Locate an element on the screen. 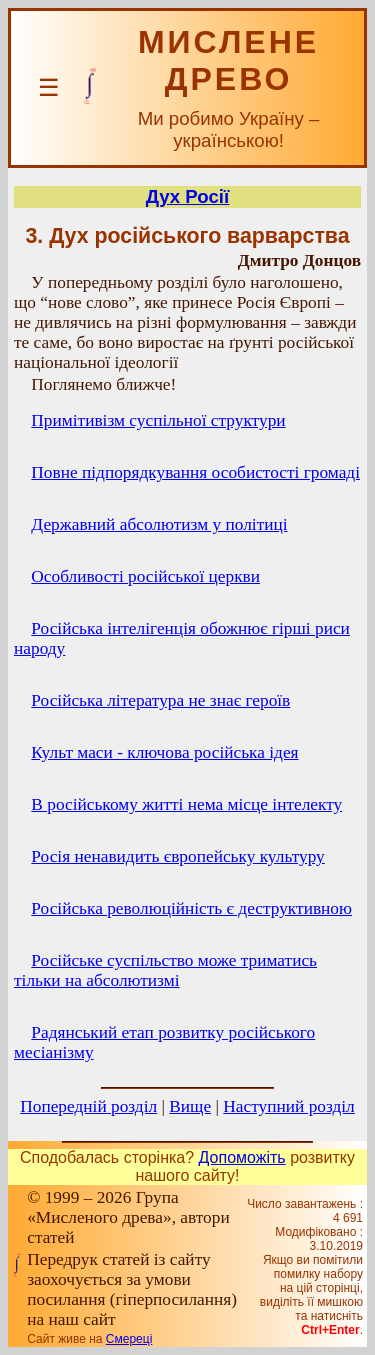 The width and height of the screenshot is (375, 1355). Культ маси - ключова російська ідея is located at coordinates (164, 752).